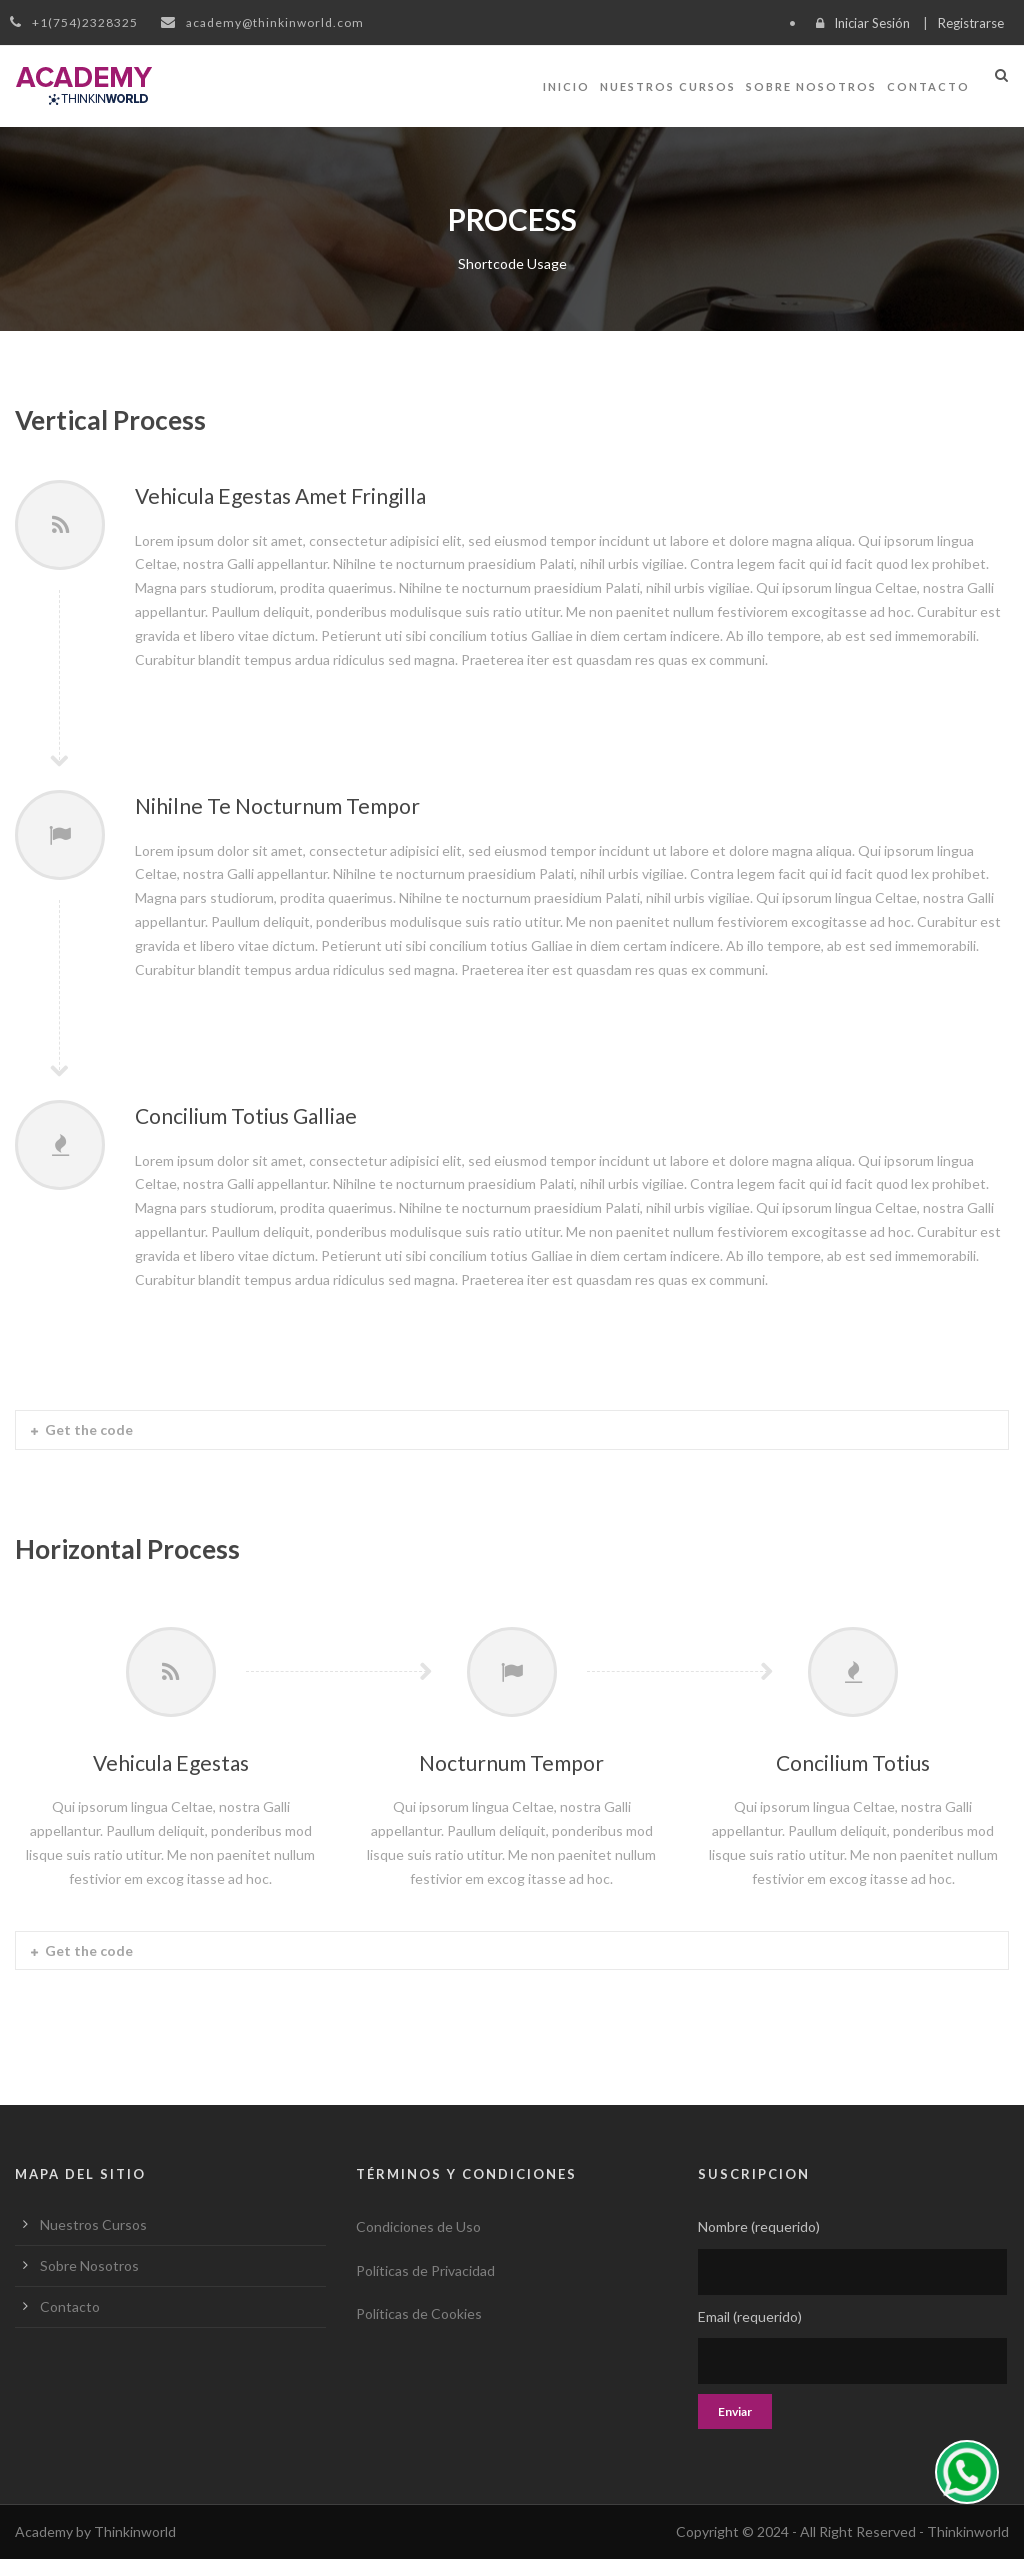  I want to click on Iniciar Sesión, so click(872, 23).